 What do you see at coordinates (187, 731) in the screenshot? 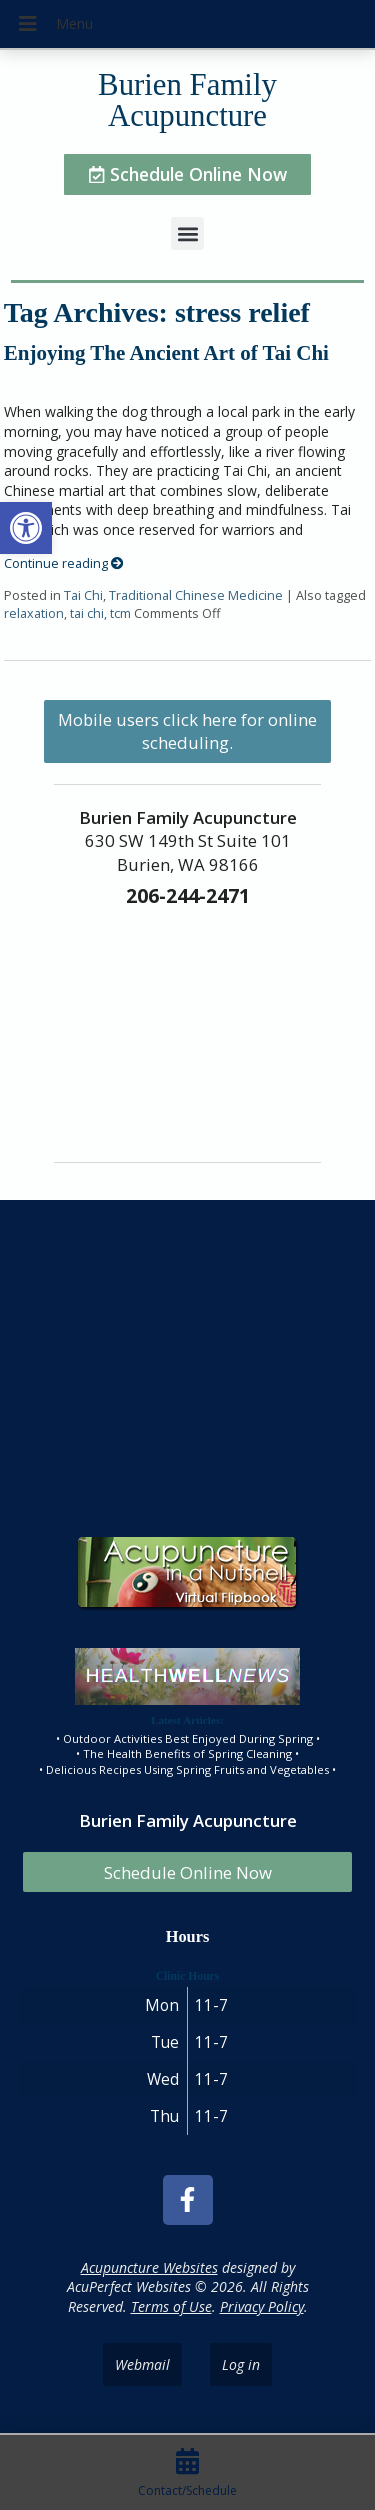
I see `Mobile users click here for online scheduling.` at bounding box center [187, 731].